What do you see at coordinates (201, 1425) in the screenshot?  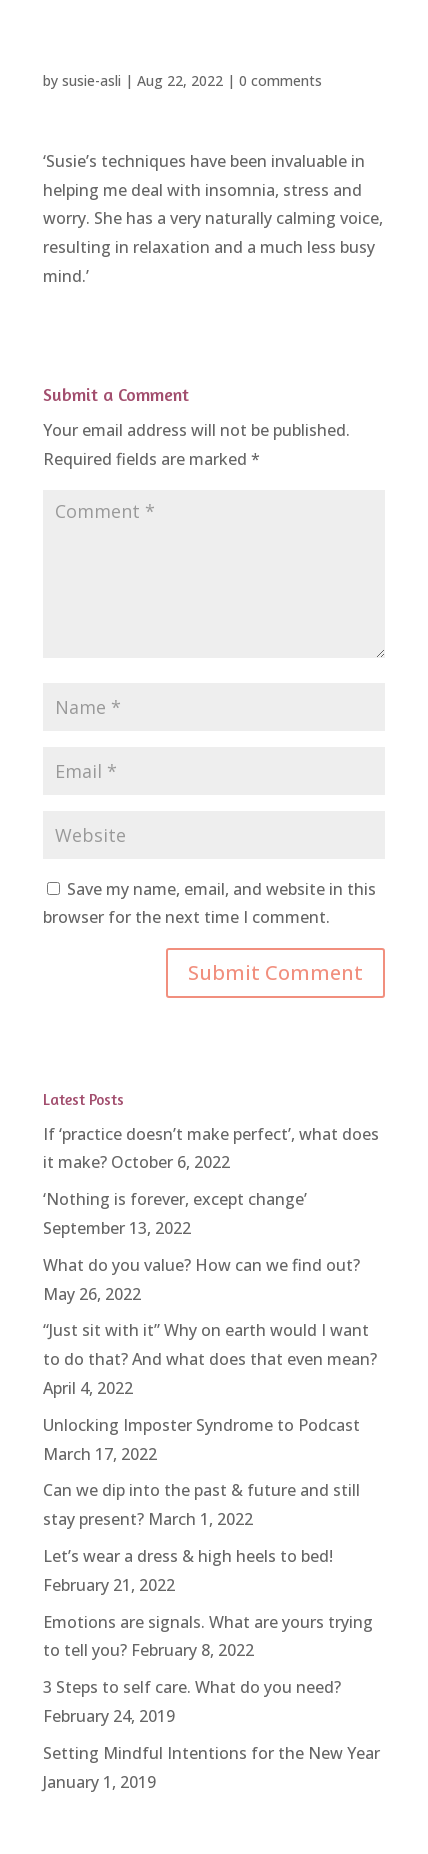 I see `Unlocking Imposter Syndrome to Podcast` at bounding box center [201, 1425].